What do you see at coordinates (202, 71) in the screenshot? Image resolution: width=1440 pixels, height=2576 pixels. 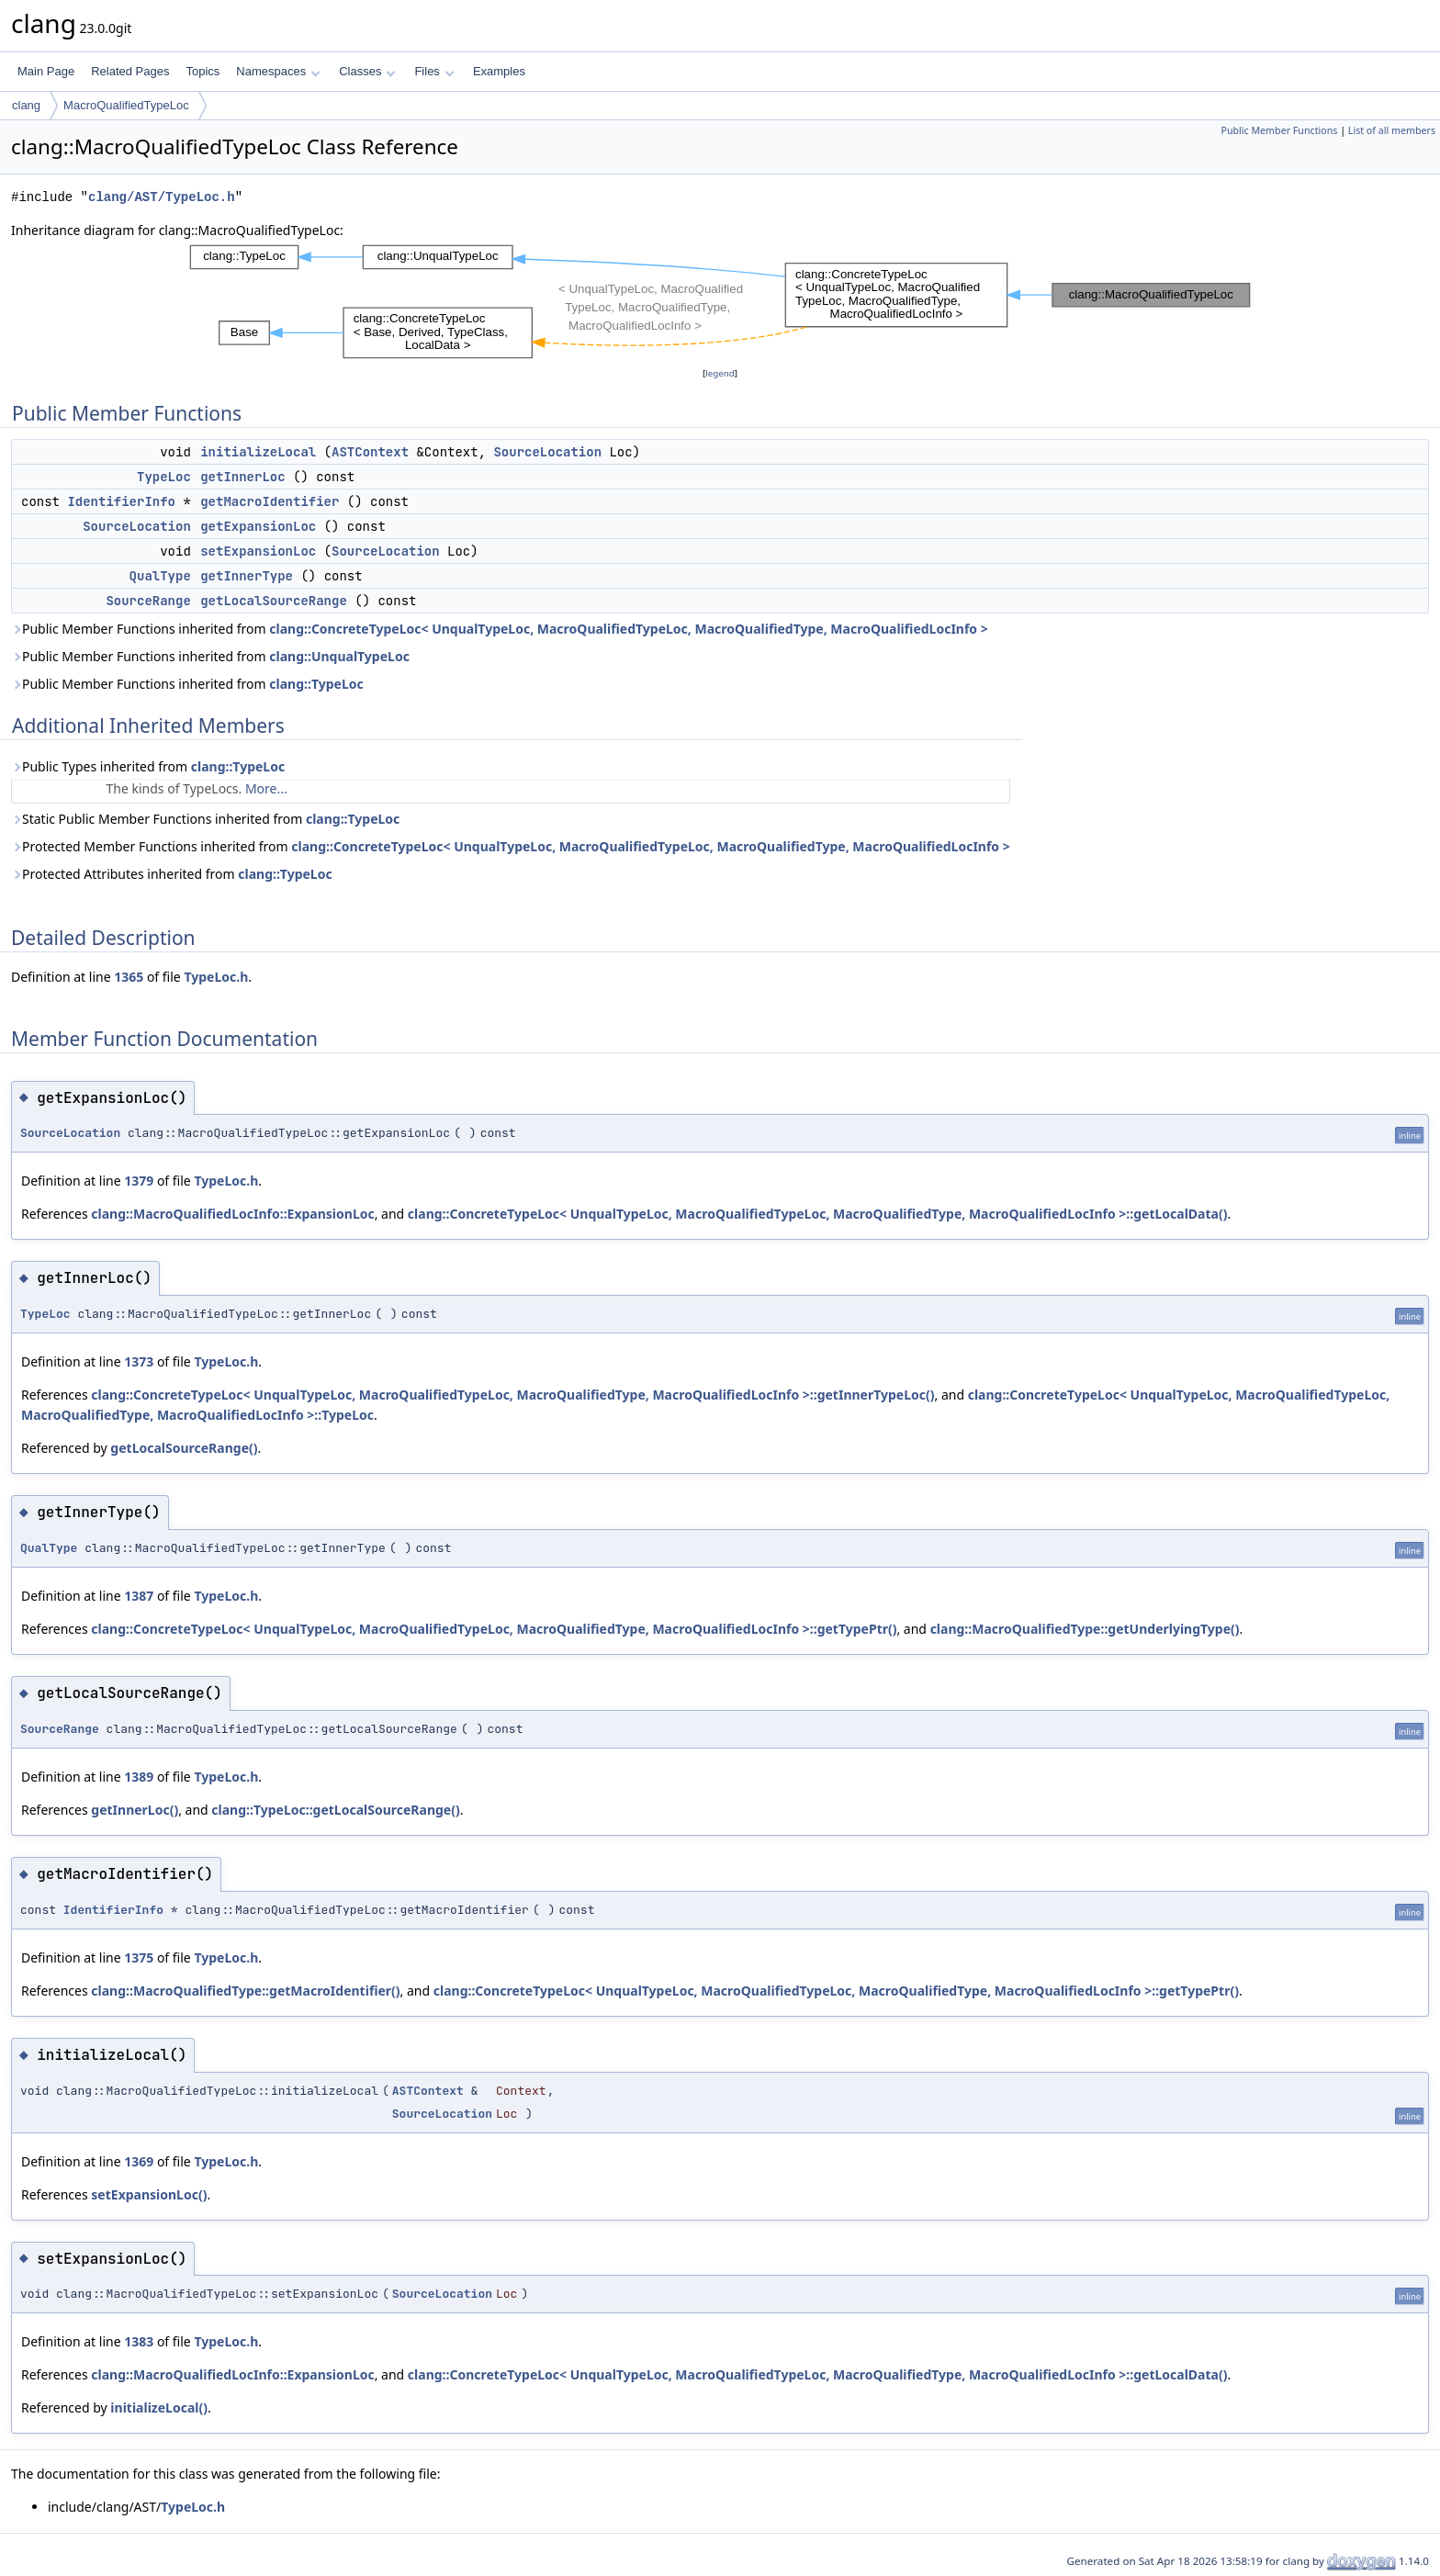 I see `Topics` at bounding box center [202, 71].